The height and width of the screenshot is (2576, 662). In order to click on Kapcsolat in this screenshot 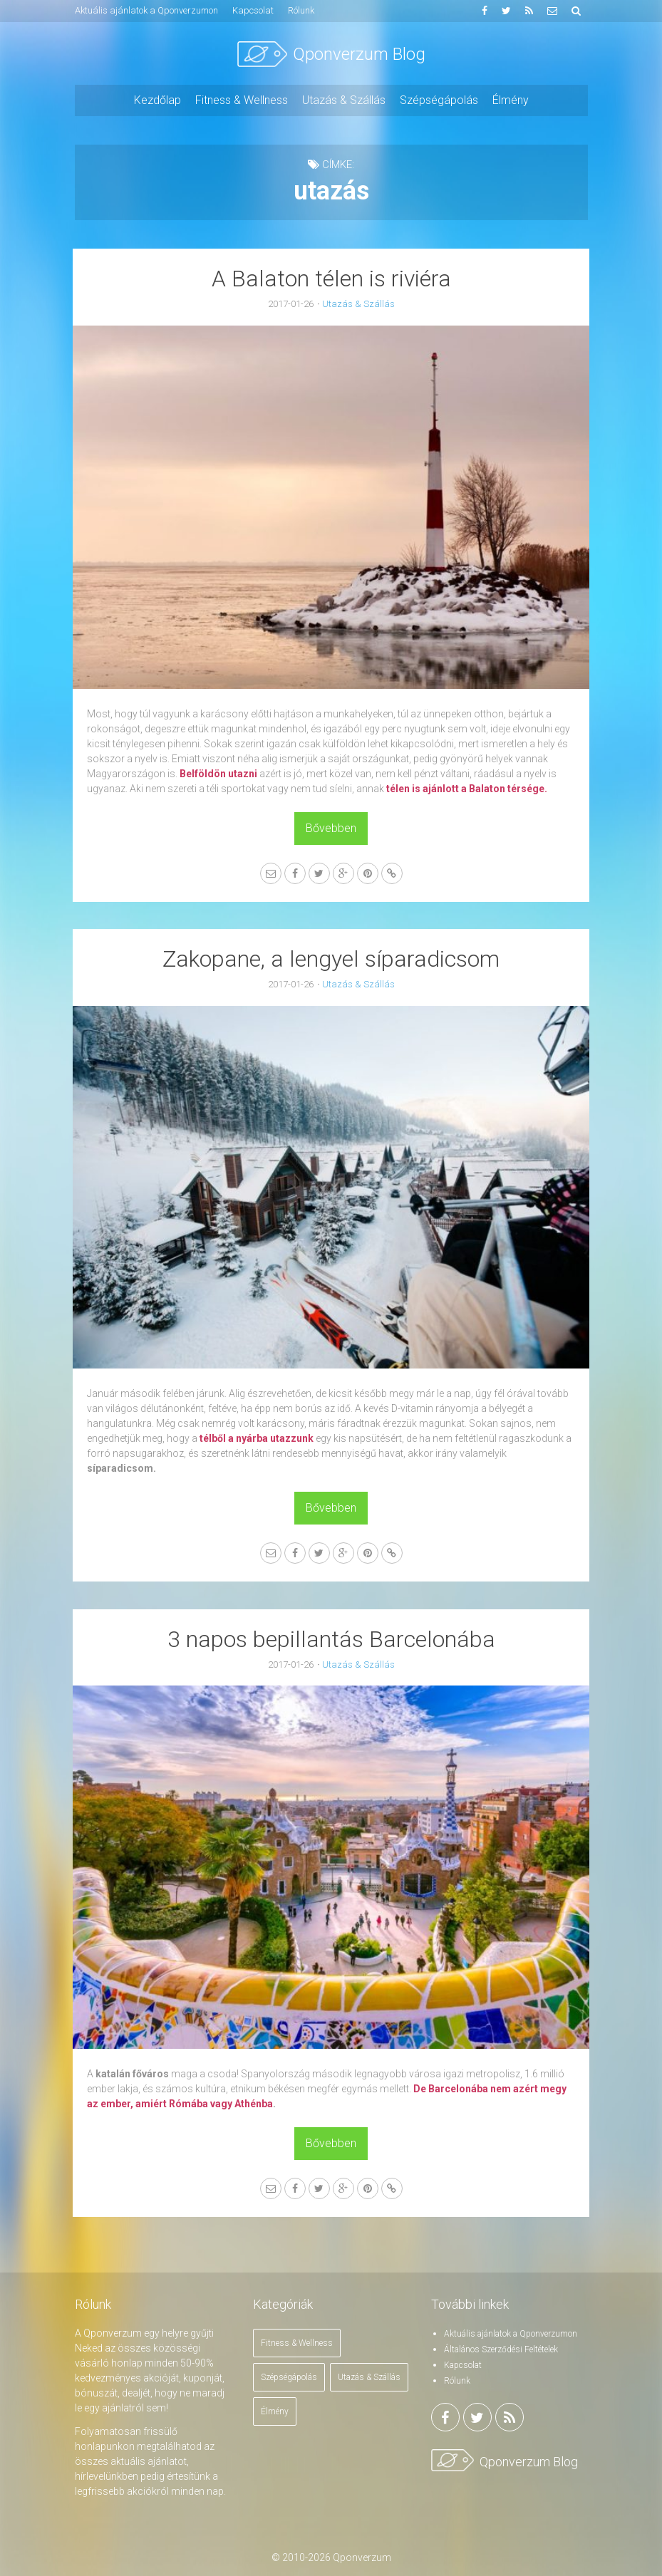, I will do `click(463, 2362)`.